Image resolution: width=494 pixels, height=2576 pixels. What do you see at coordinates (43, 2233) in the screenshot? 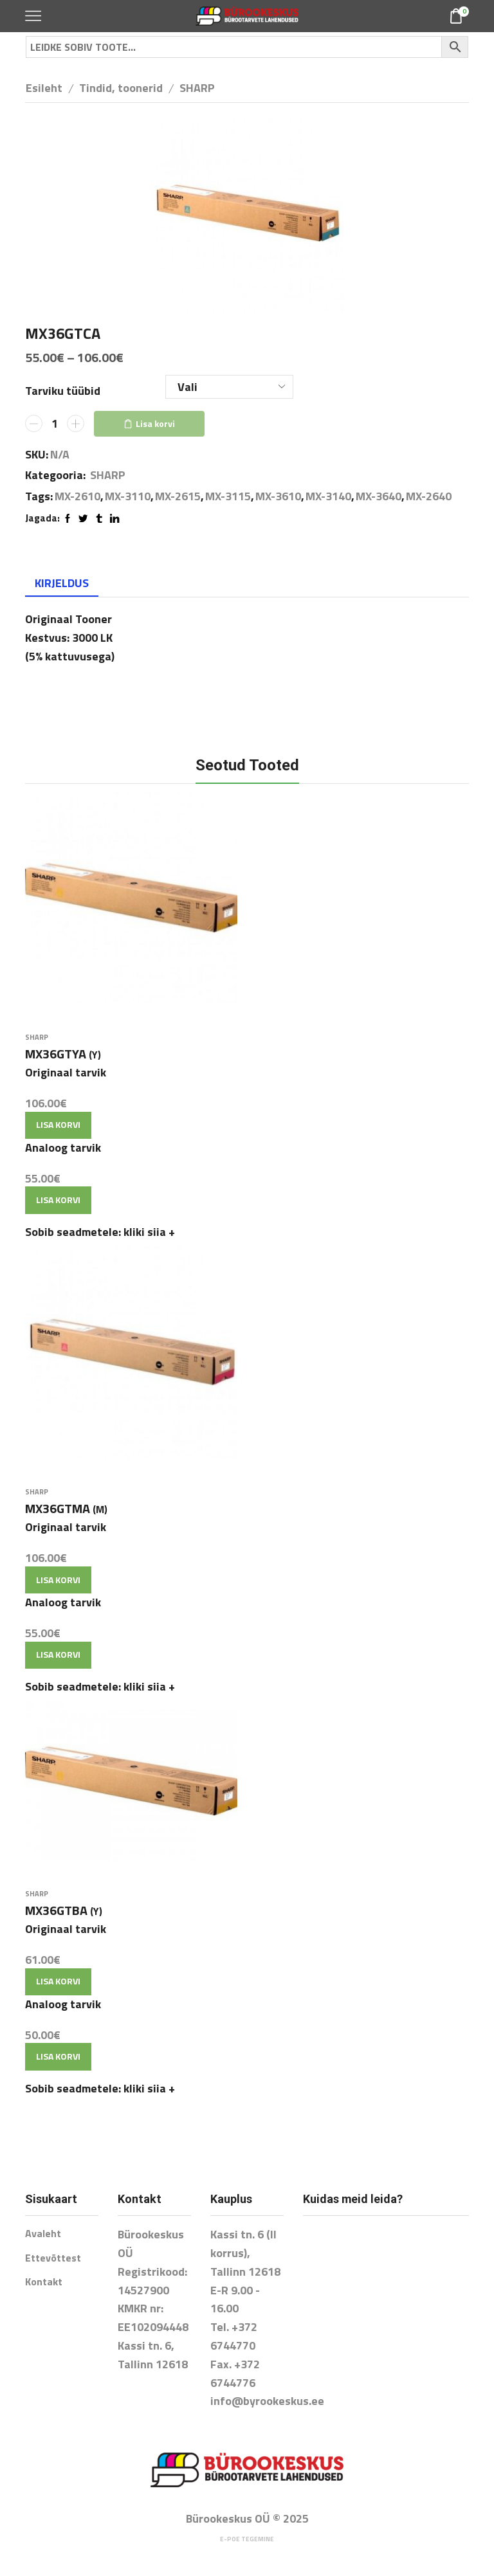
I see `Avaleht` at bounding box center [43, 2233].